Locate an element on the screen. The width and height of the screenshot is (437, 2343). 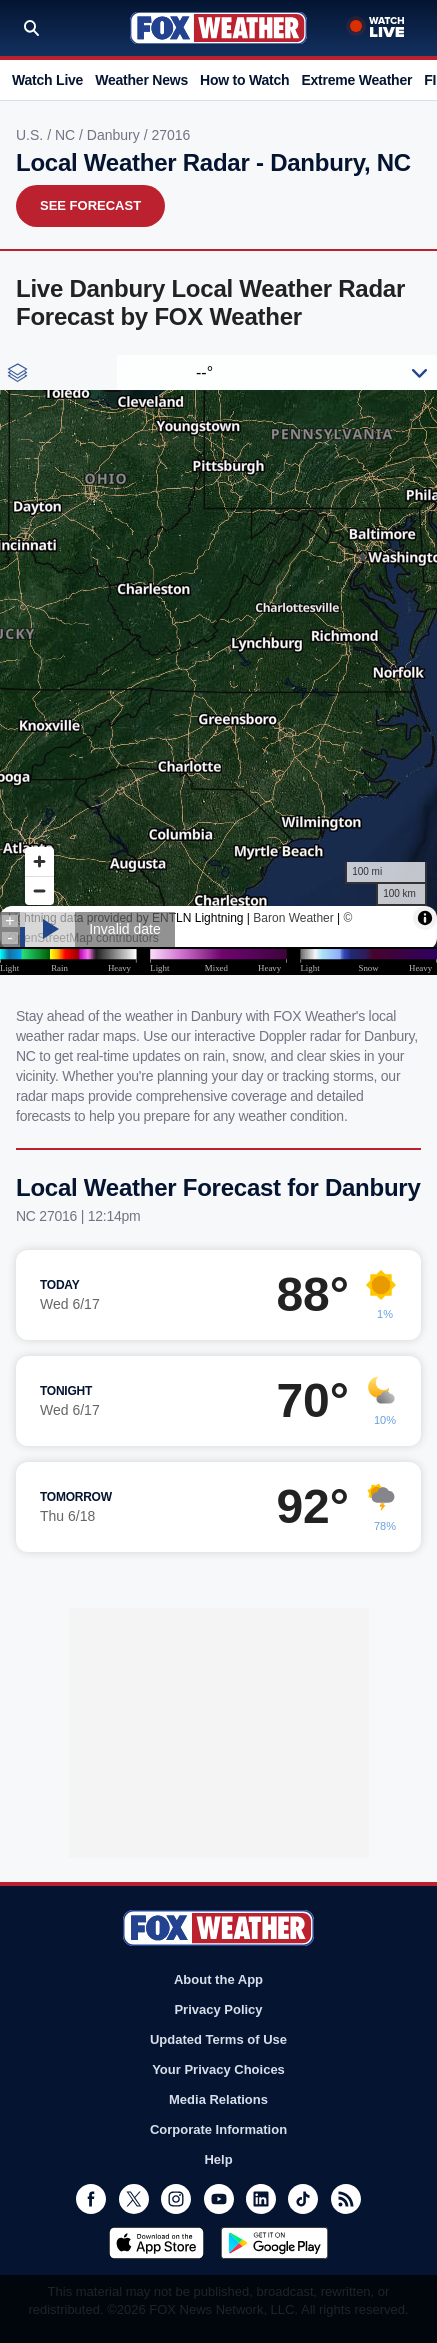
Your Privacy Choices is located at coordinates (218, 2069).